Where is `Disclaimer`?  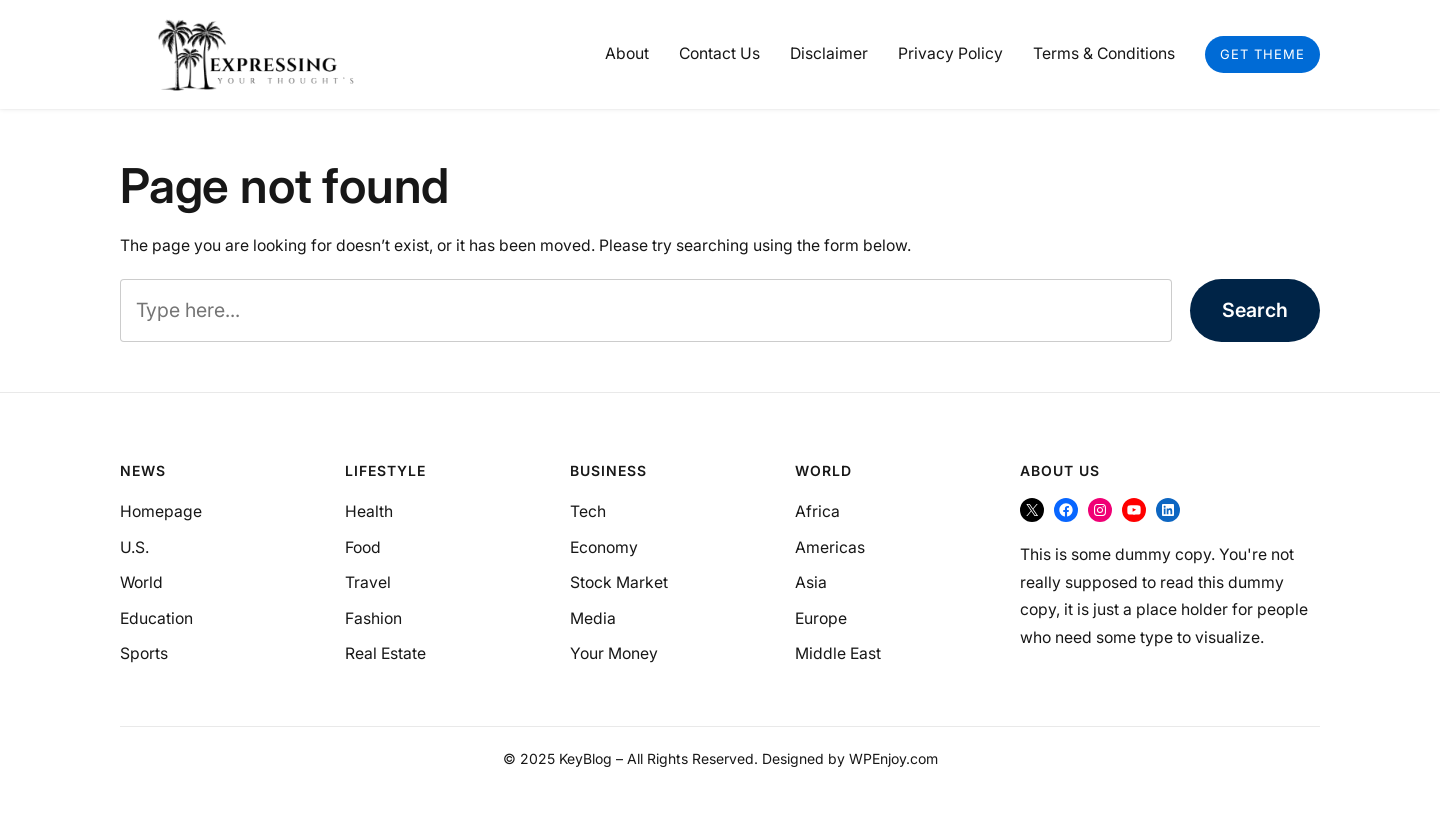 Disclaimer is located at coordinates (829, 53).